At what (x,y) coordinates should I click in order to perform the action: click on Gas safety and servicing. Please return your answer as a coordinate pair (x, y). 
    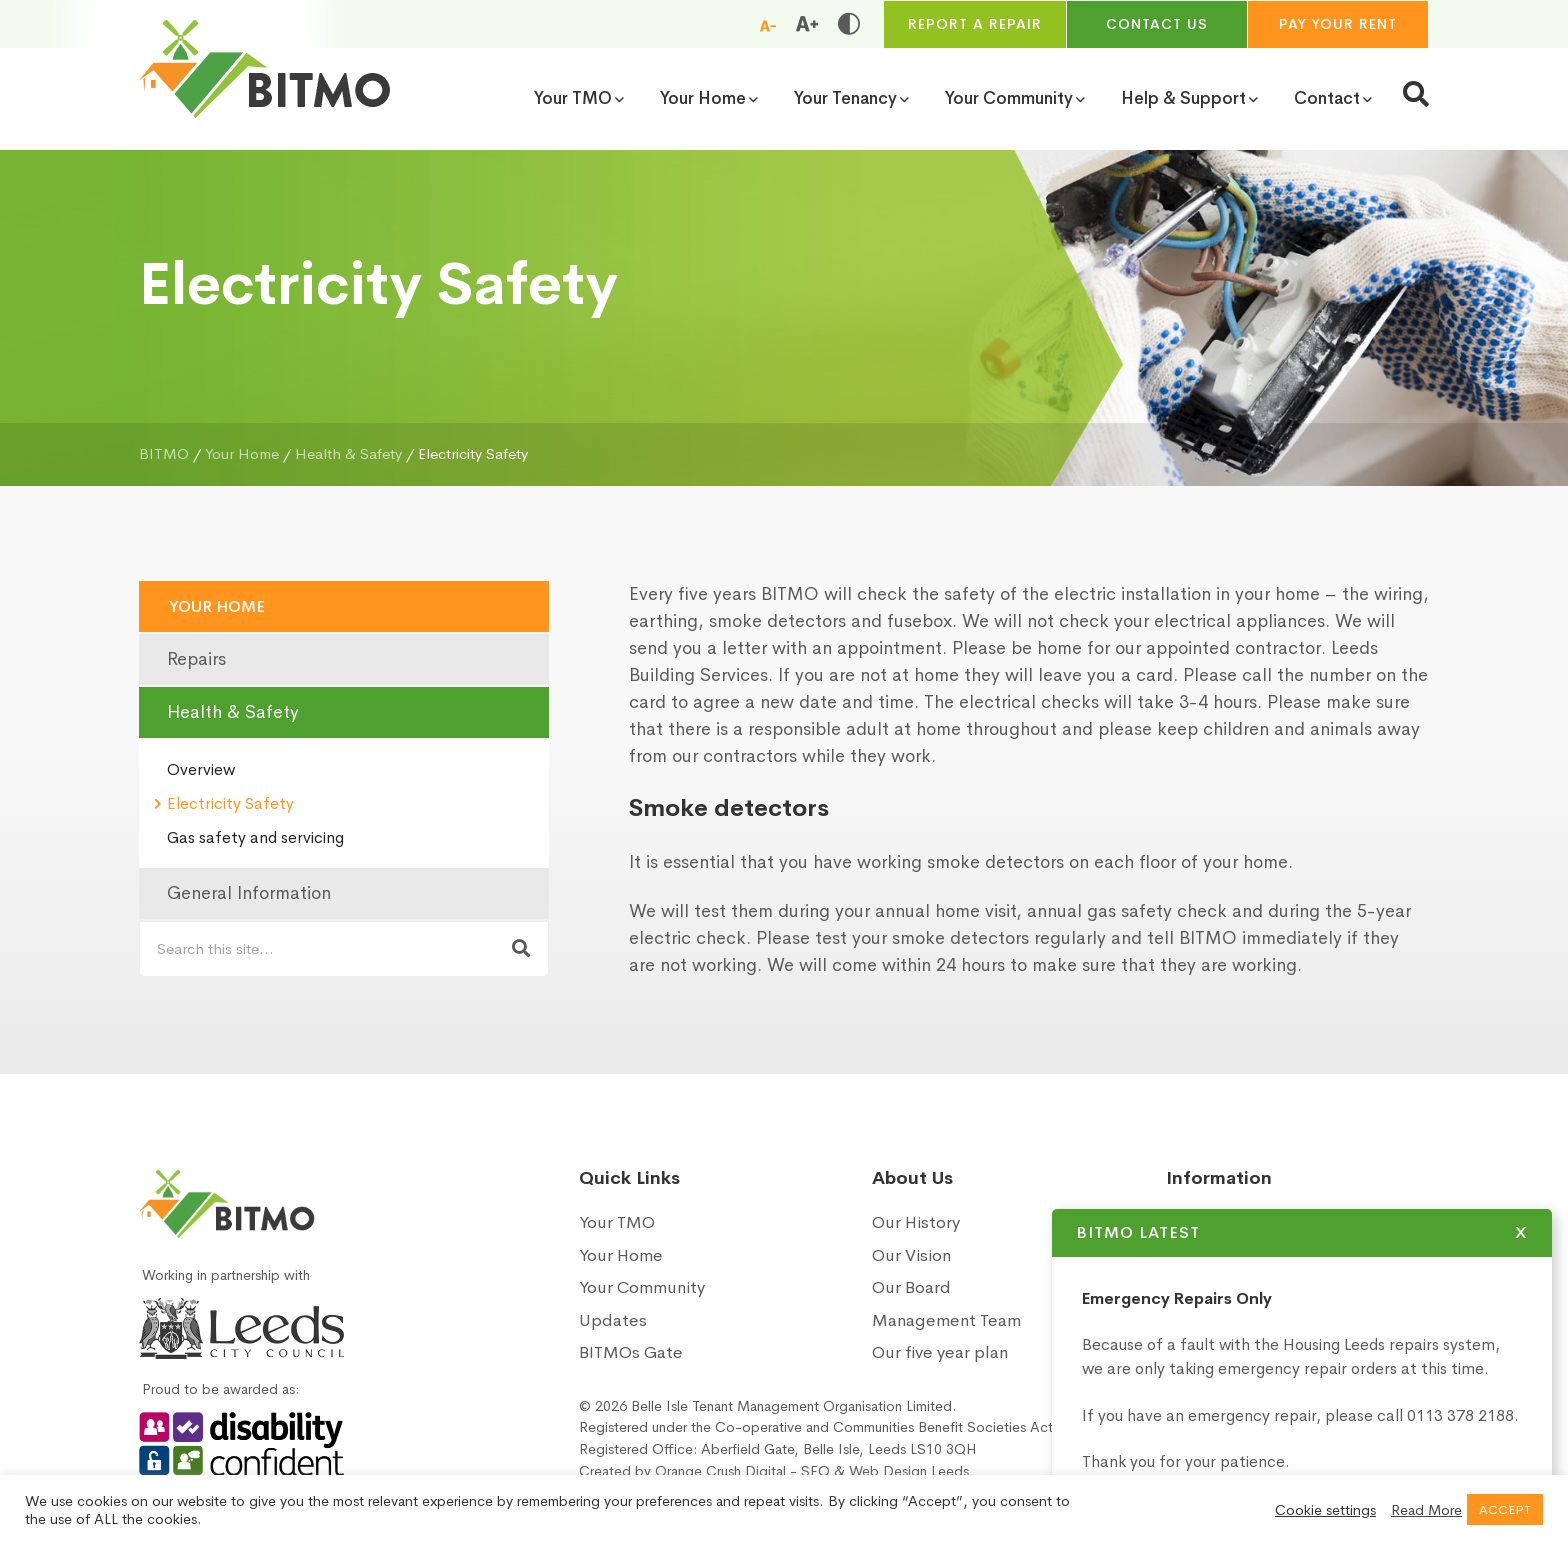
    Looking at the image, I should click on (255, 837).